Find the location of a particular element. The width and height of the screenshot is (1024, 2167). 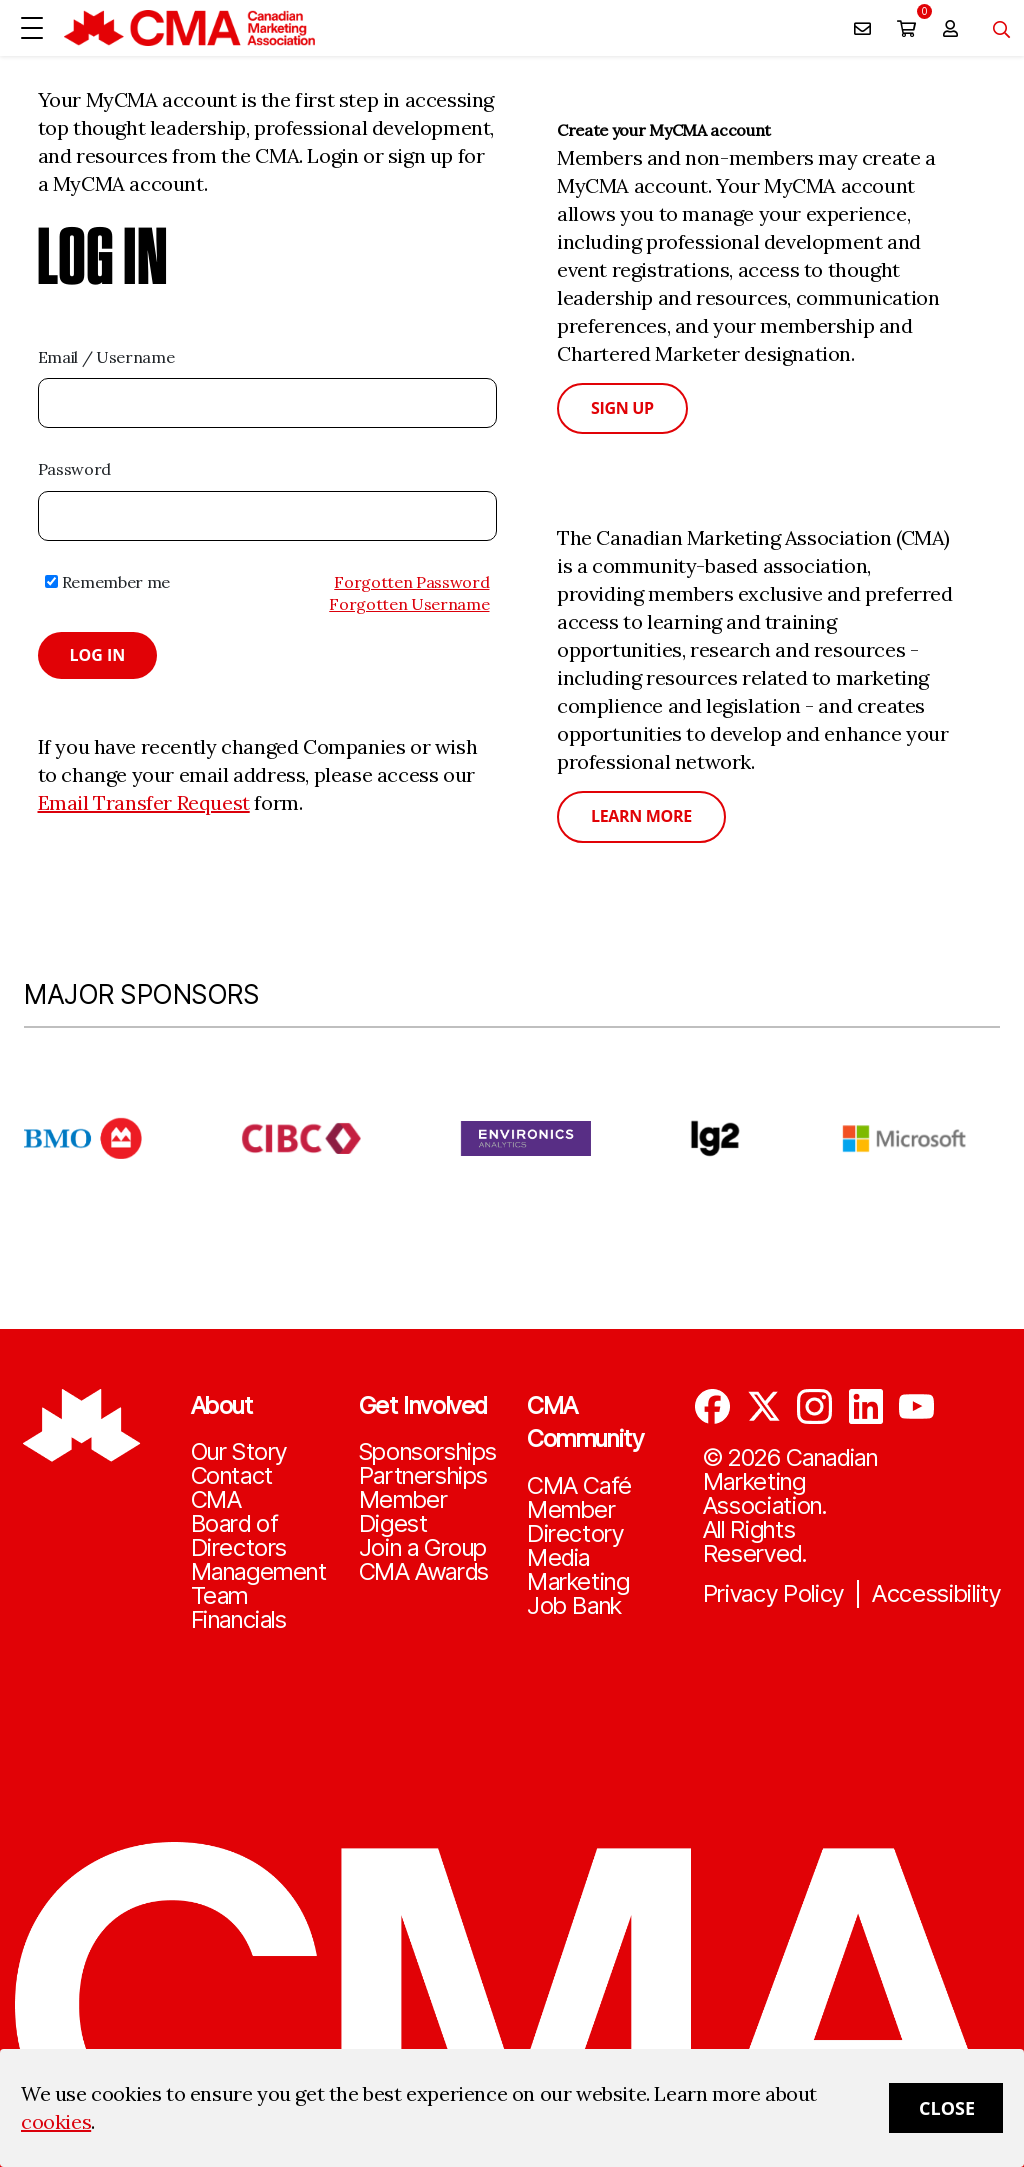

Media is located at coordinates (558, 1558).